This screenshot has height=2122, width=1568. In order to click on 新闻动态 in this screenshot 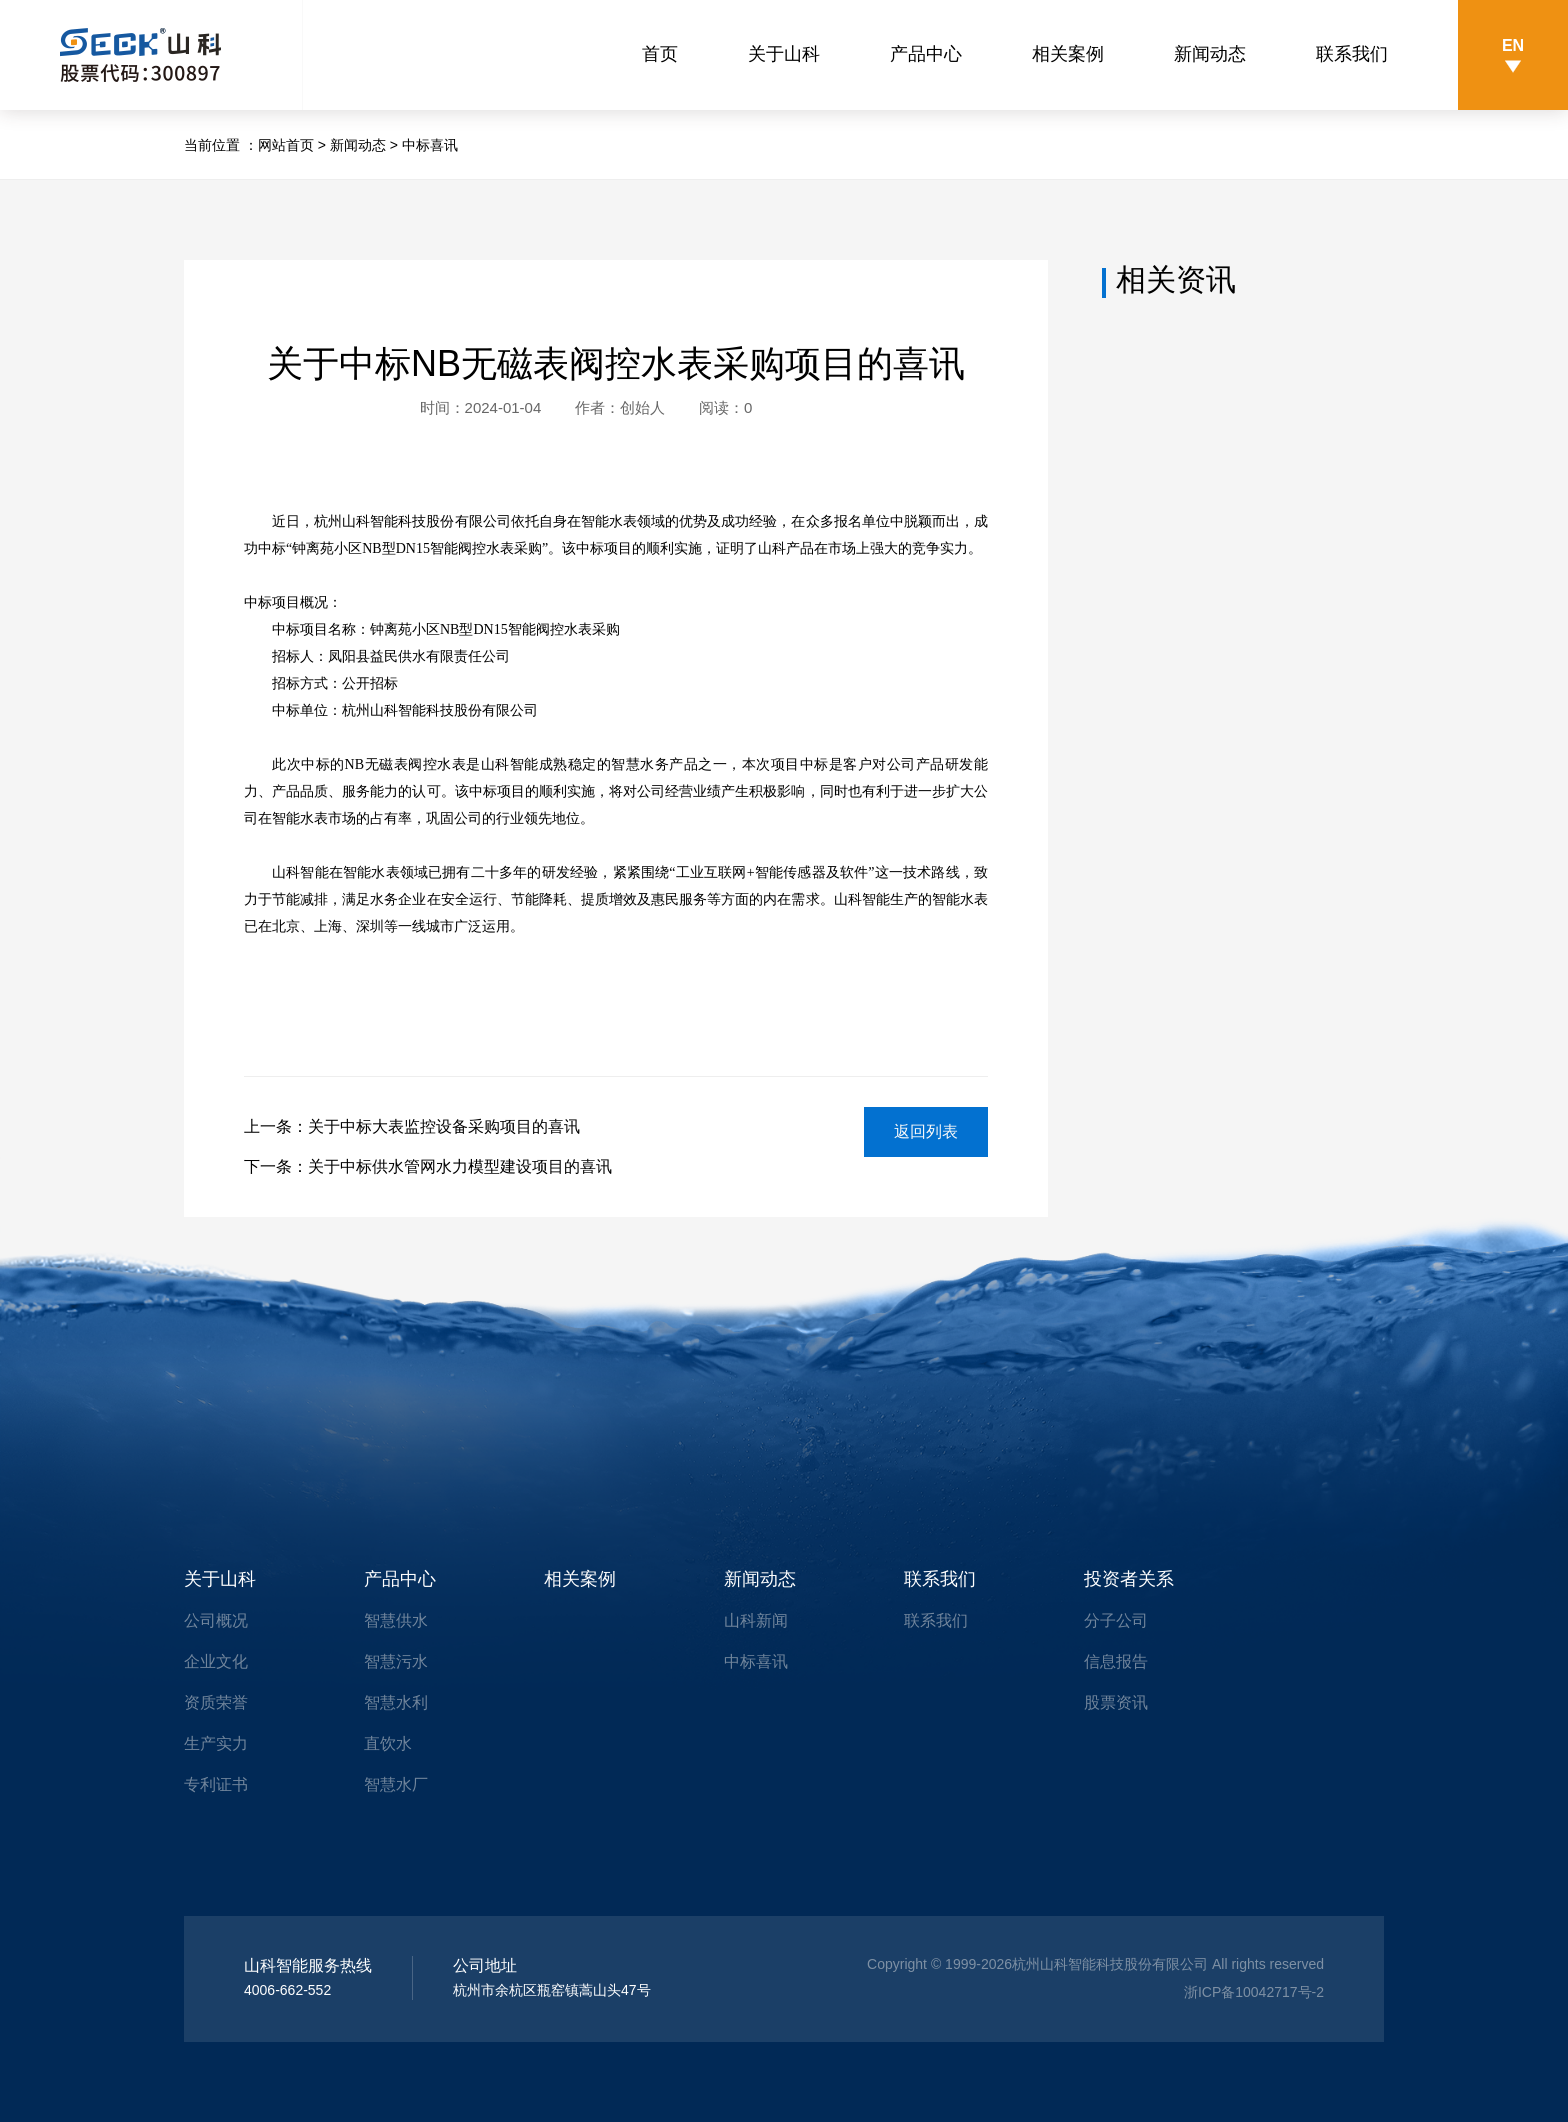, I will do `click(1210, 54)`.